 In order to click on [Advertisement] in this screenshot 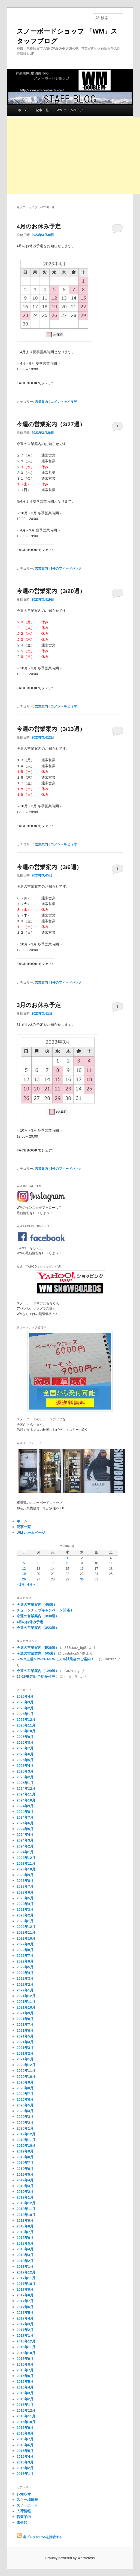, I will do `click(73, 155)`.